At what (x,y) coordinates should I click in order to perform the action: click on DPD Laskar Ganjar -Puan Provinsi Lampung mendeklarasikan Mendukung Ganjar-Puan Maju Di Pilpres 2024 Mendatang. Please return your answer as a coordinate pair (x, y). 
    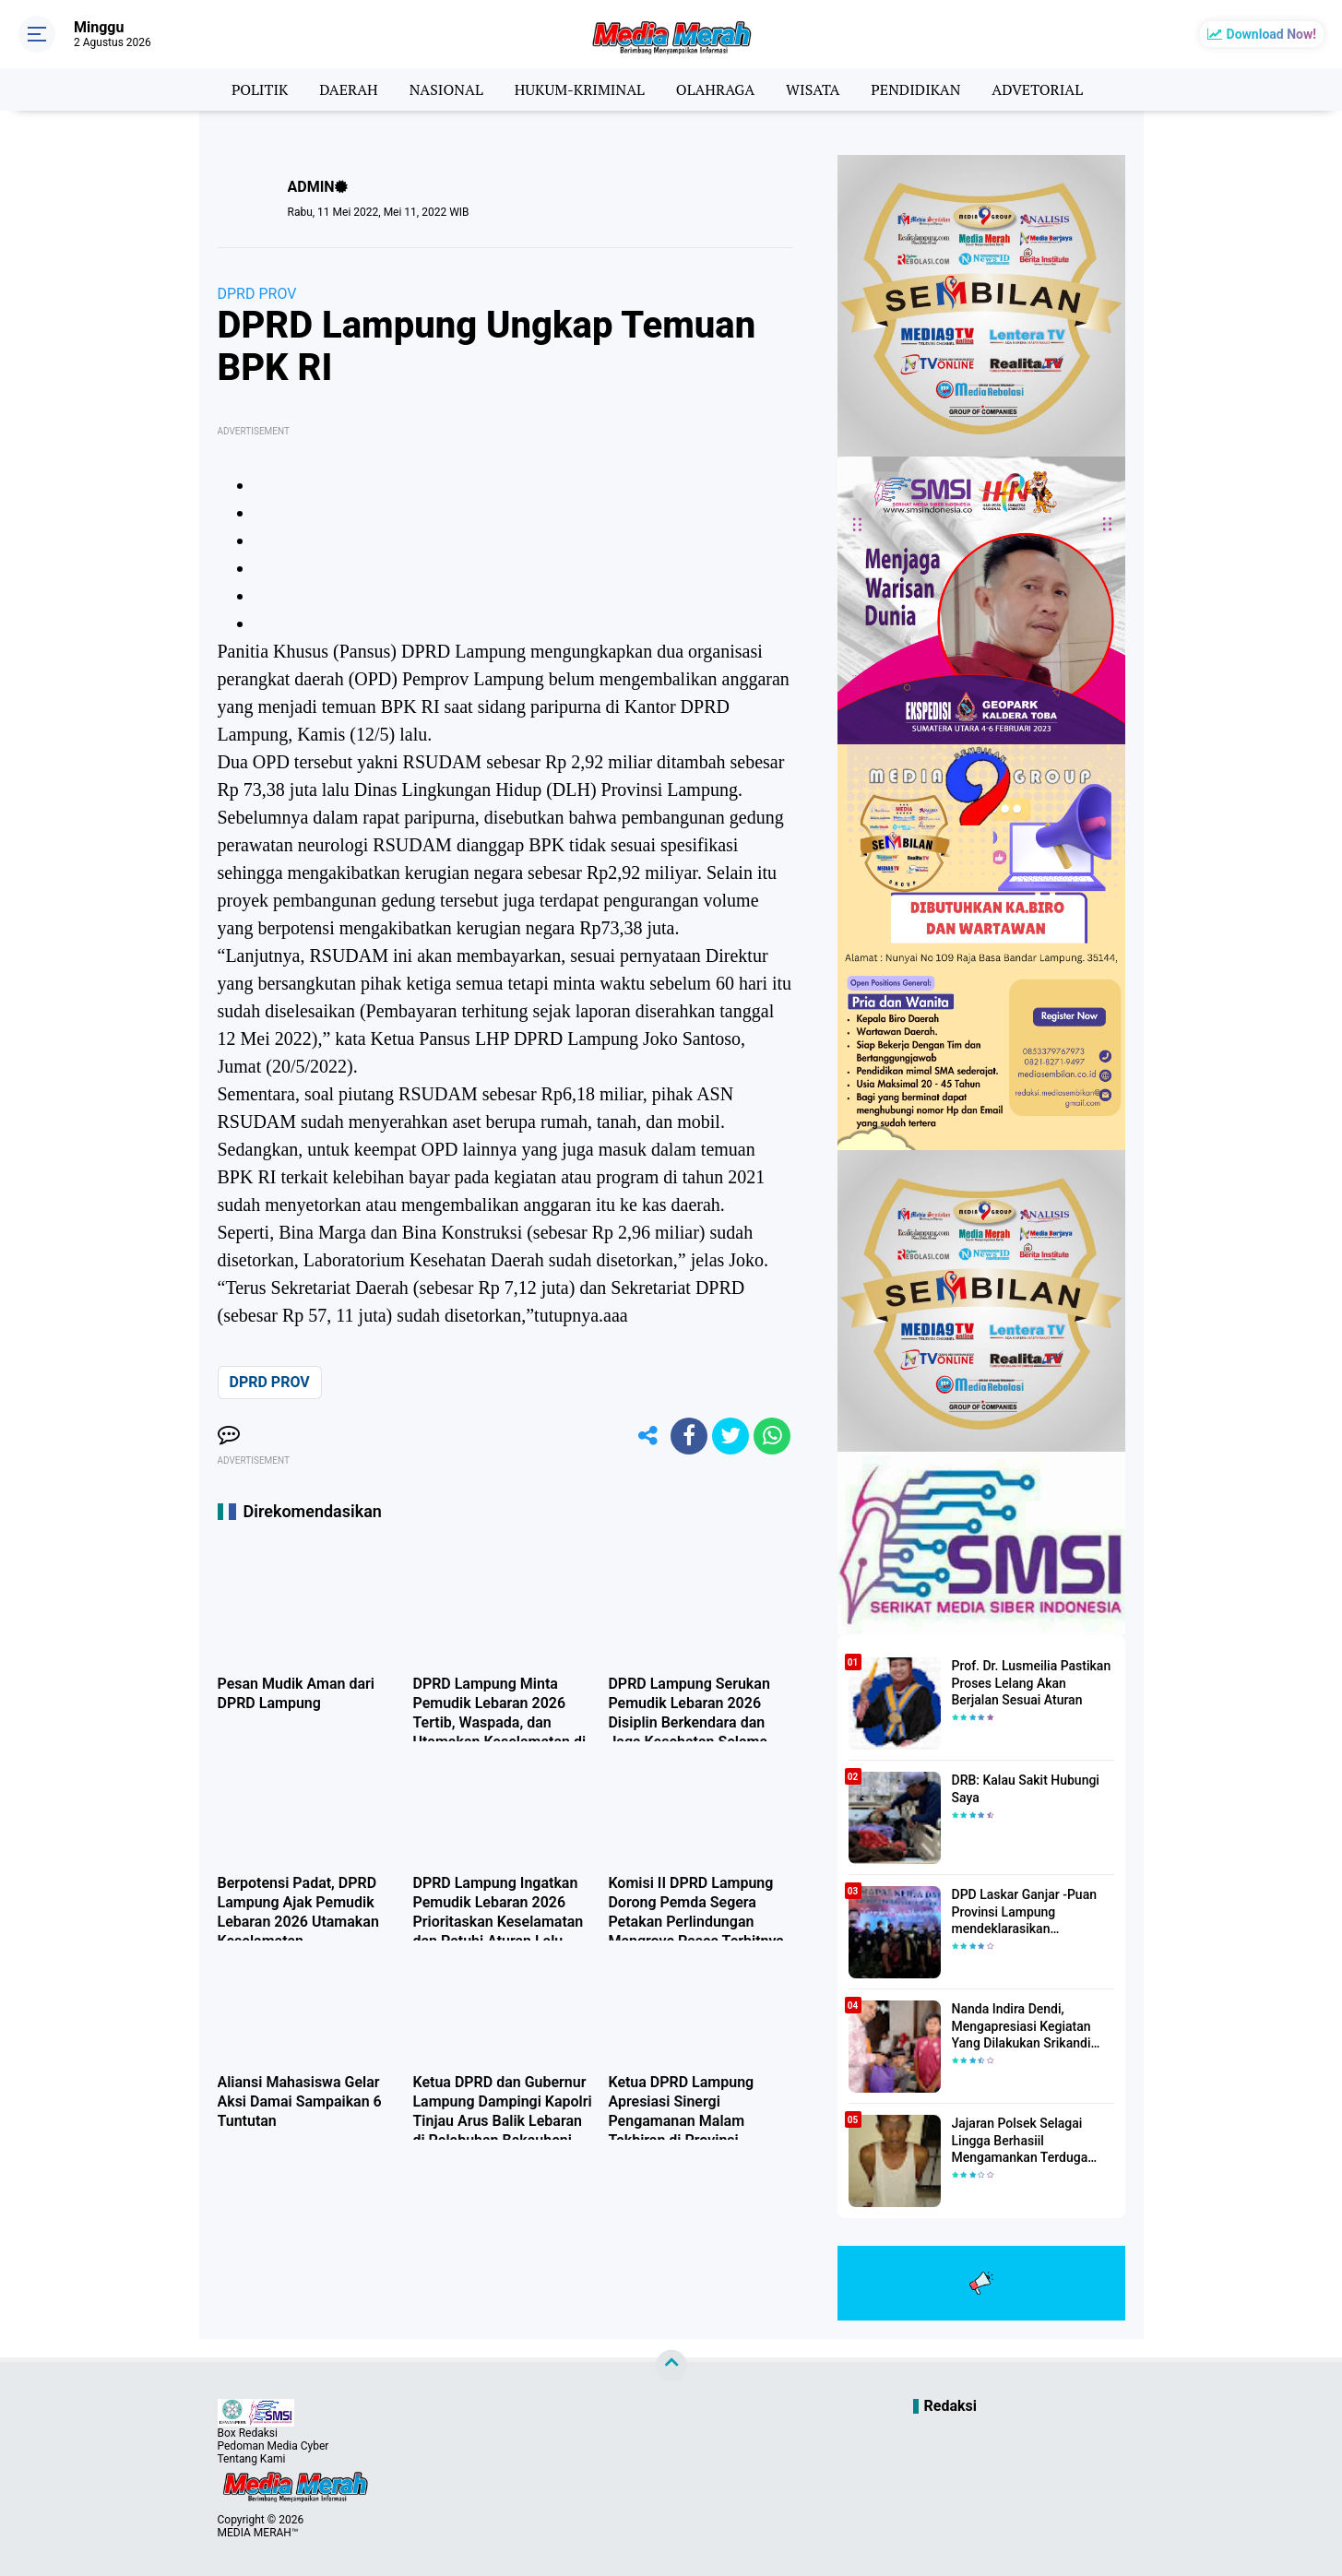
    Looking at the image, I should click on (1024, 1912).